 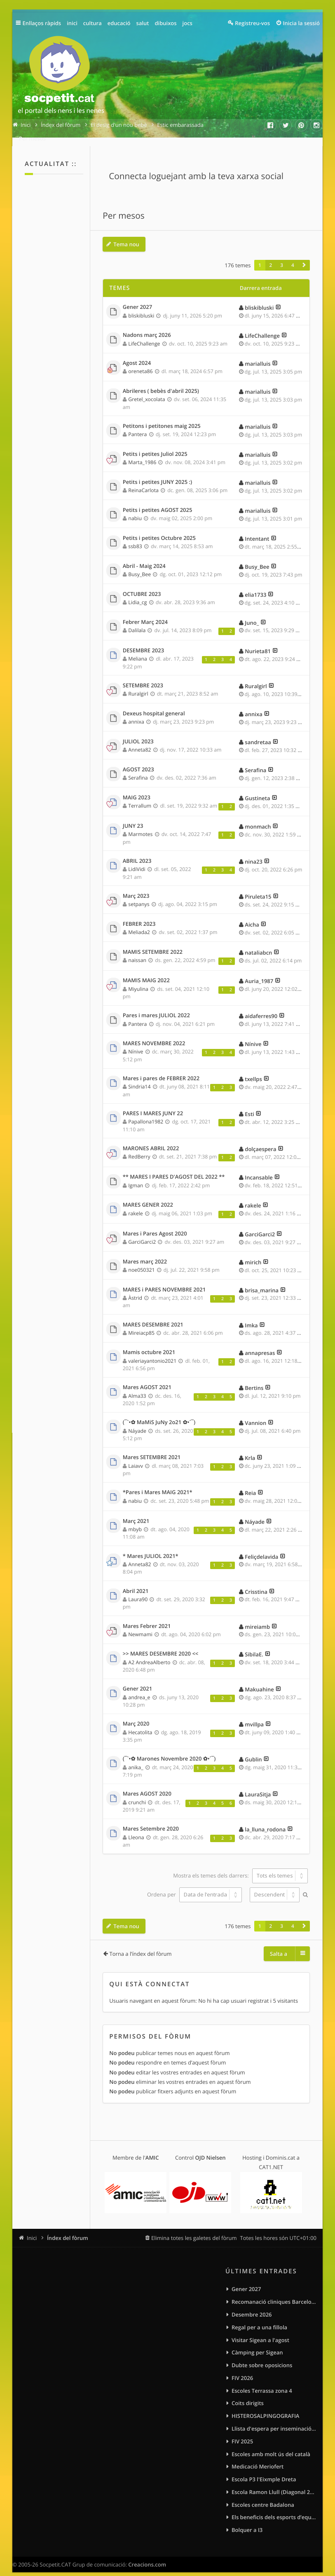 I want to click on HISTEROSALPINGOGRAFIA, so click(x=265, y=2407).